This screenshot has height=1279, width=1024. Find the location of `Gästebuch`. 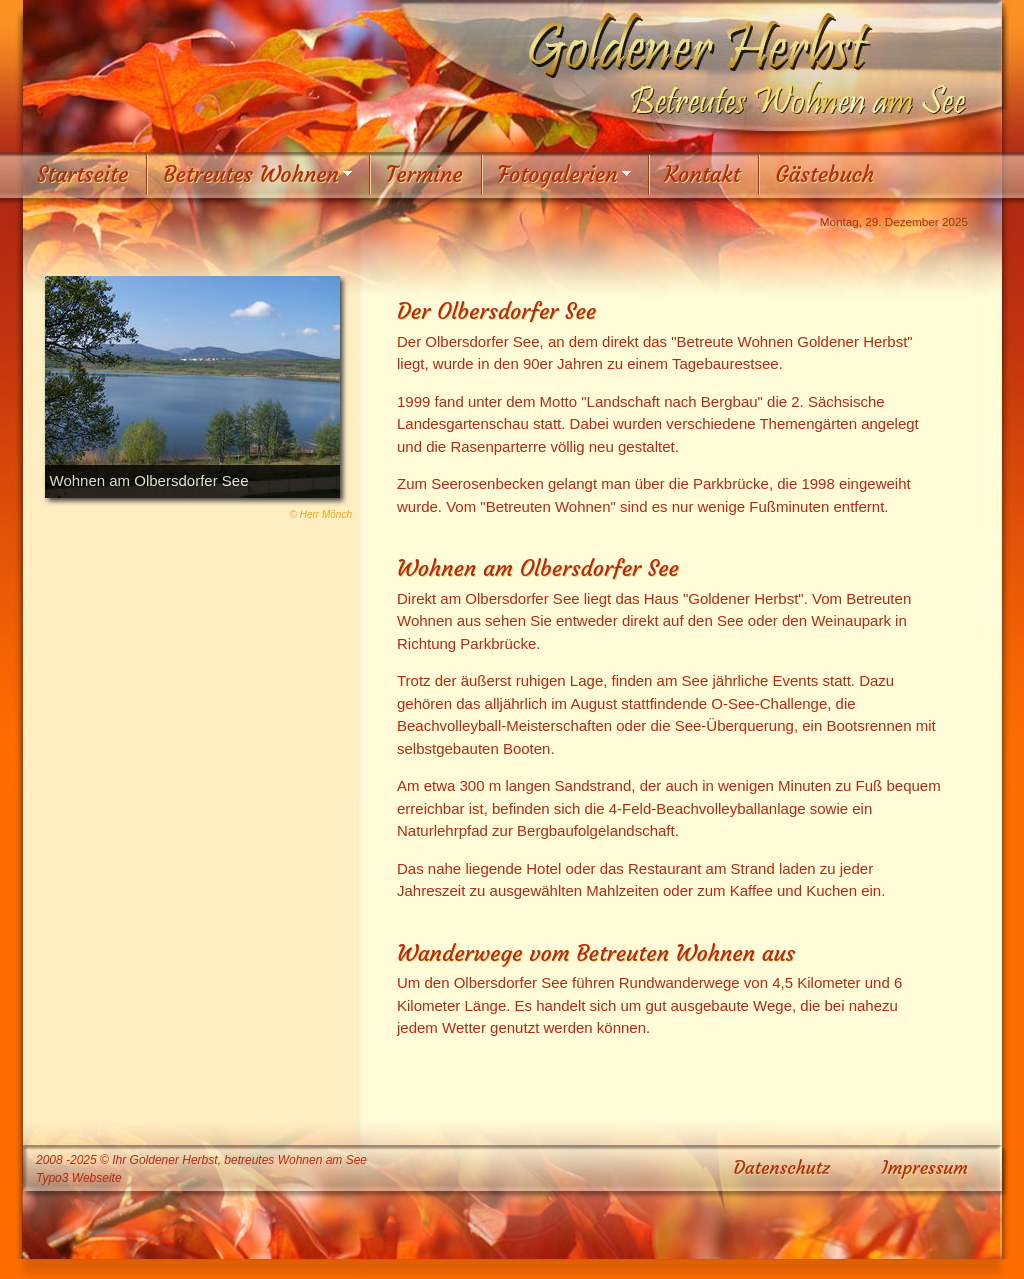

Gästebuch is located at coordinates (824, 174).